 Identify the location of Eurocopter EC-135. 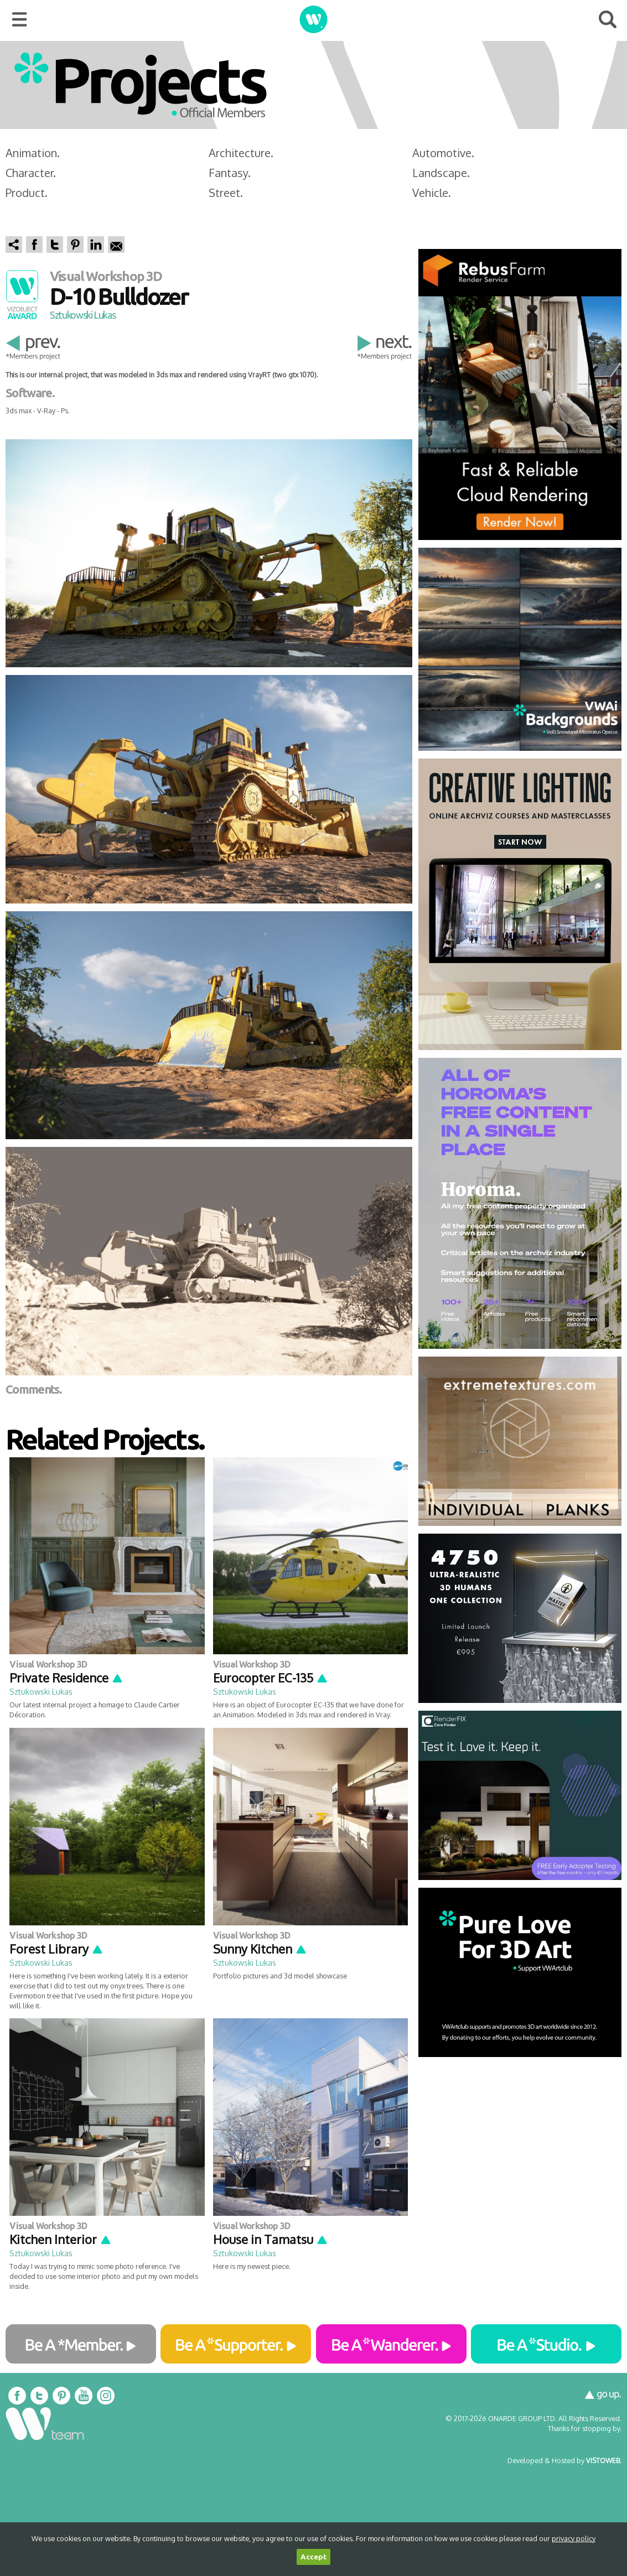
(270, 1677).